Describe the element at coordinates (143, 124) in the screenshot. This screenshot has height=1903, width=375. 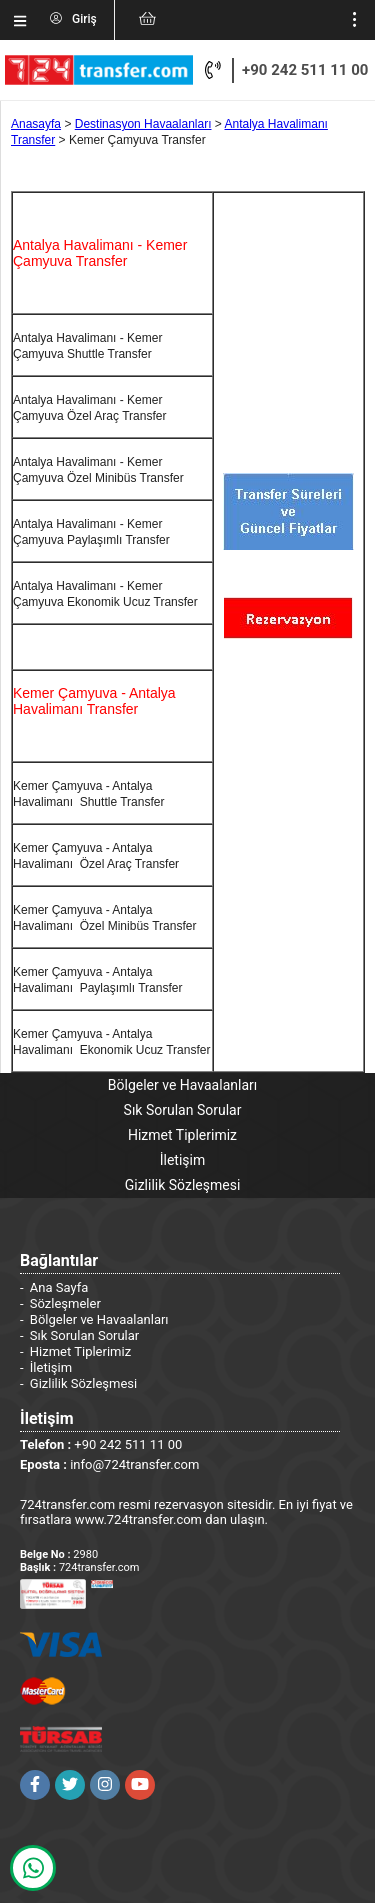
I see `Destinasyon Havaalanları` at that location.